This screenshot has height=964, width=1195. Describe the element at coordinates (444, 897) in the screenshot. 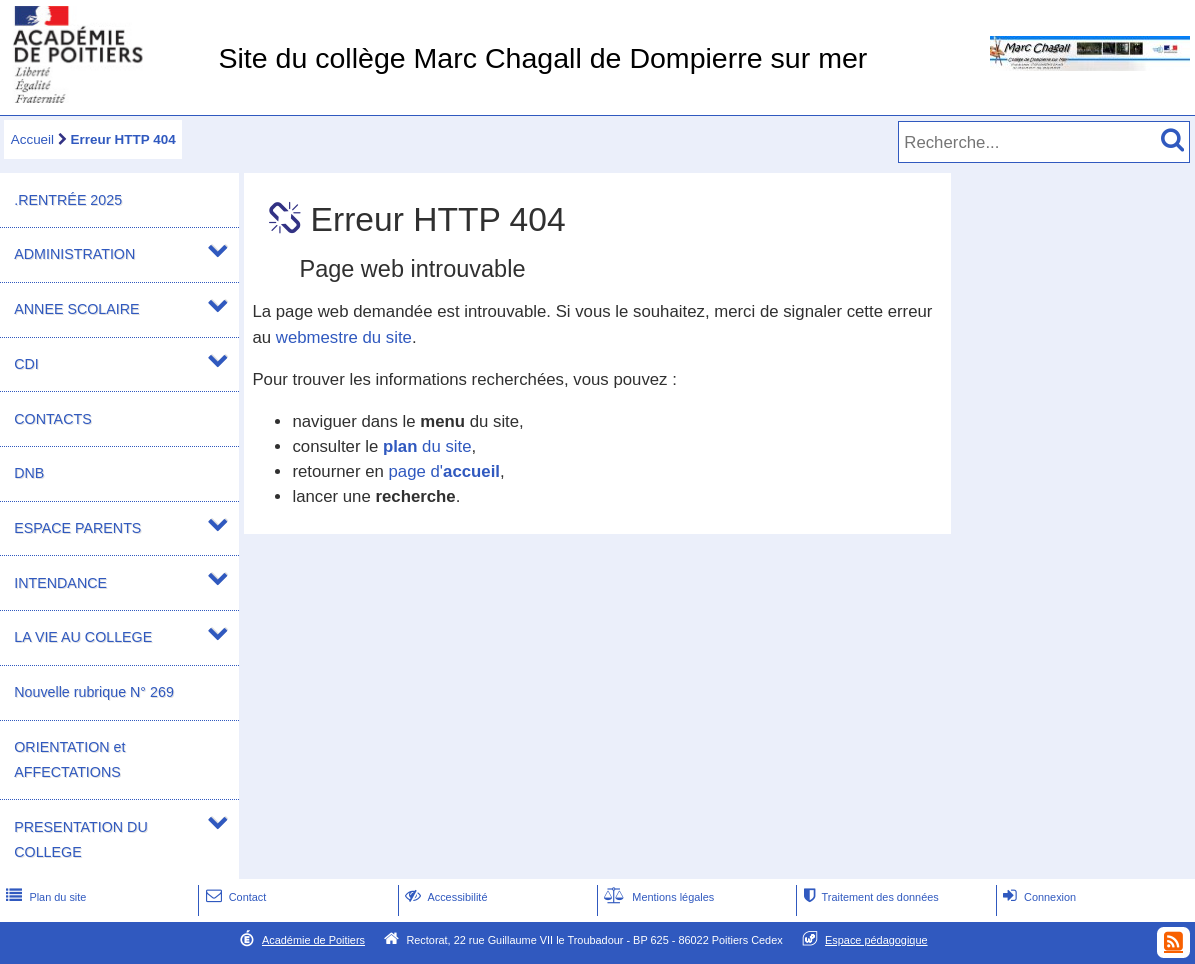

I see `Accessibilité` at that location.